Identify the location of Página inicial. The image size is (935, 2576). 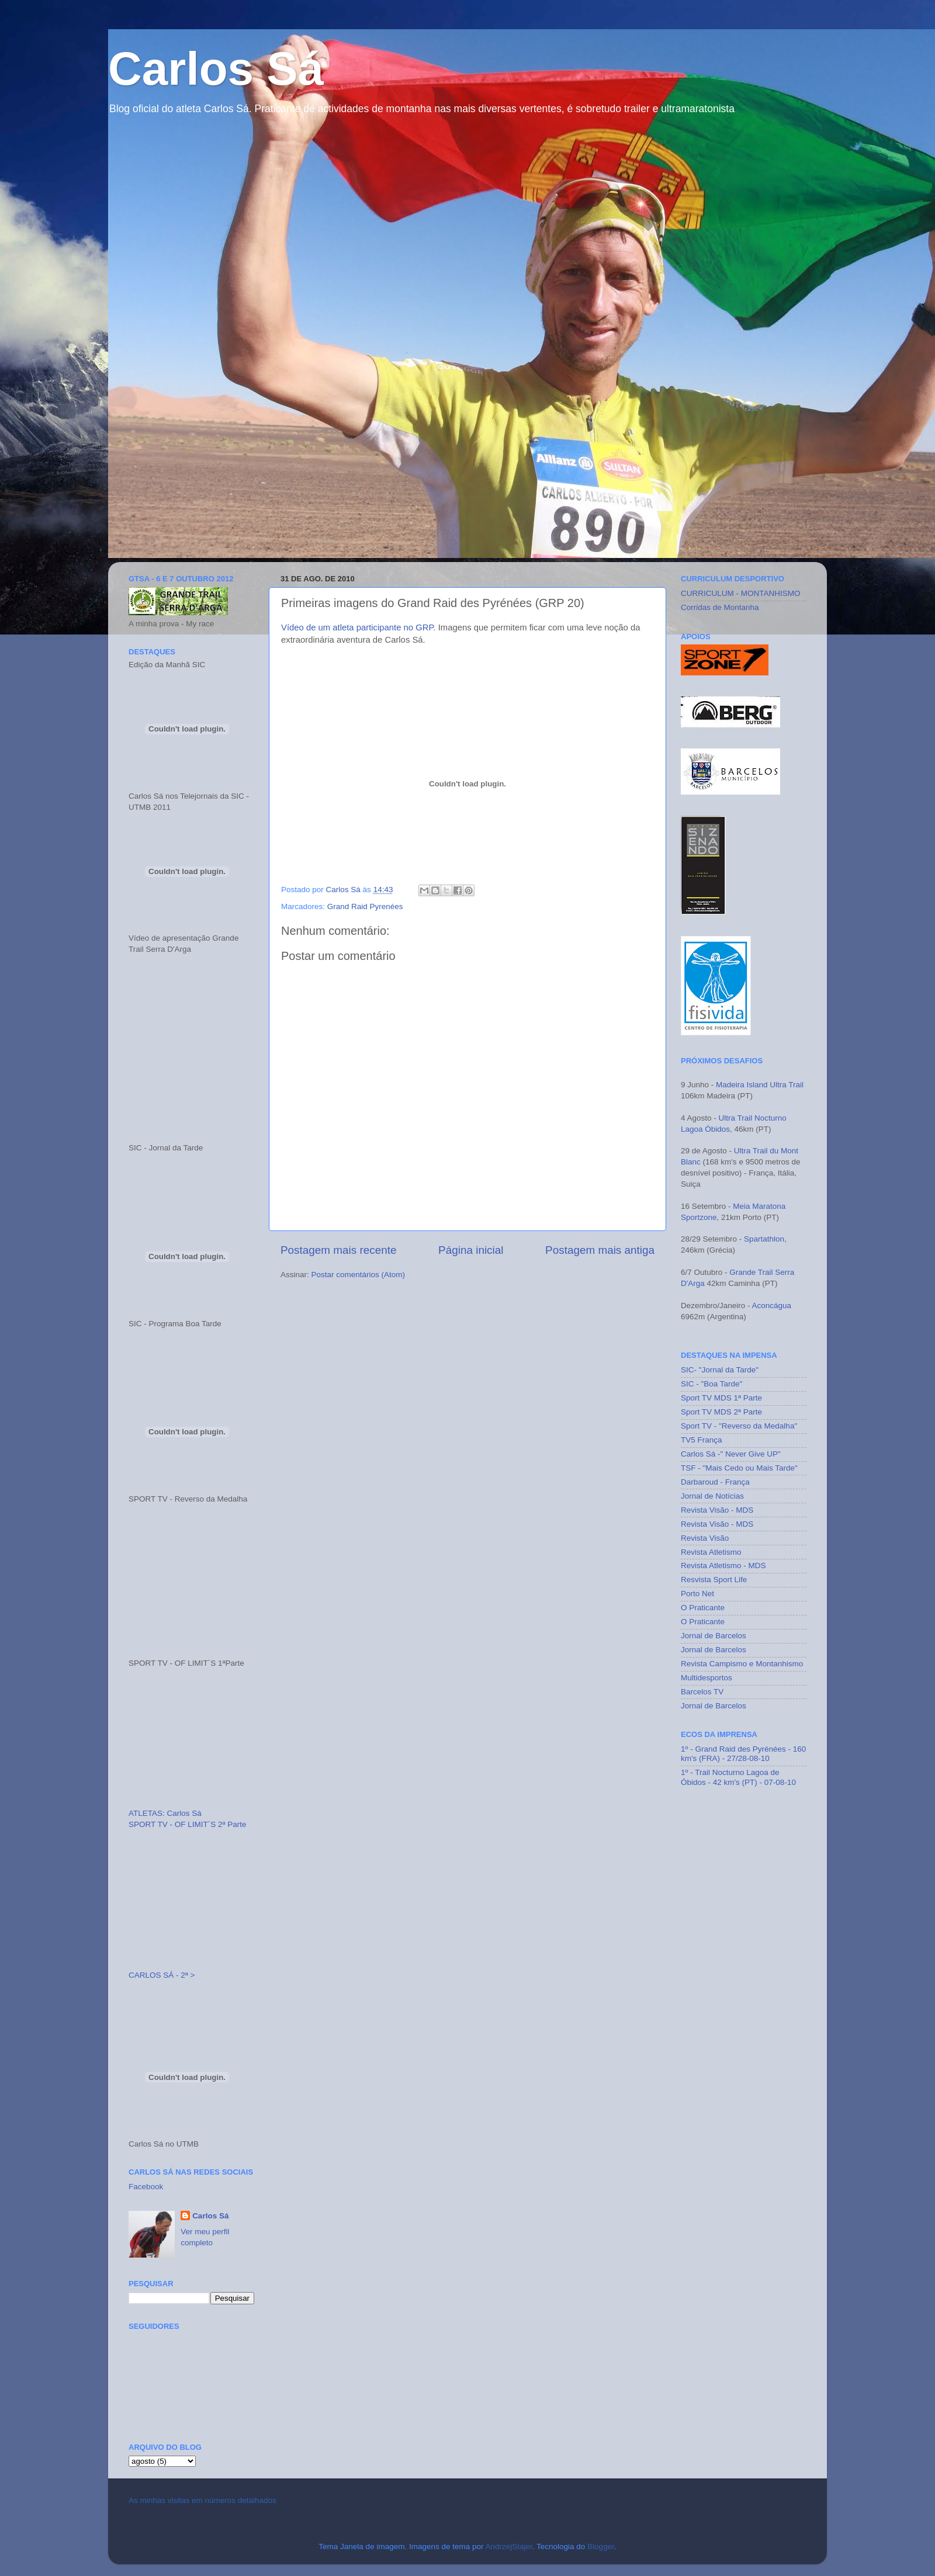
(470, 1250).